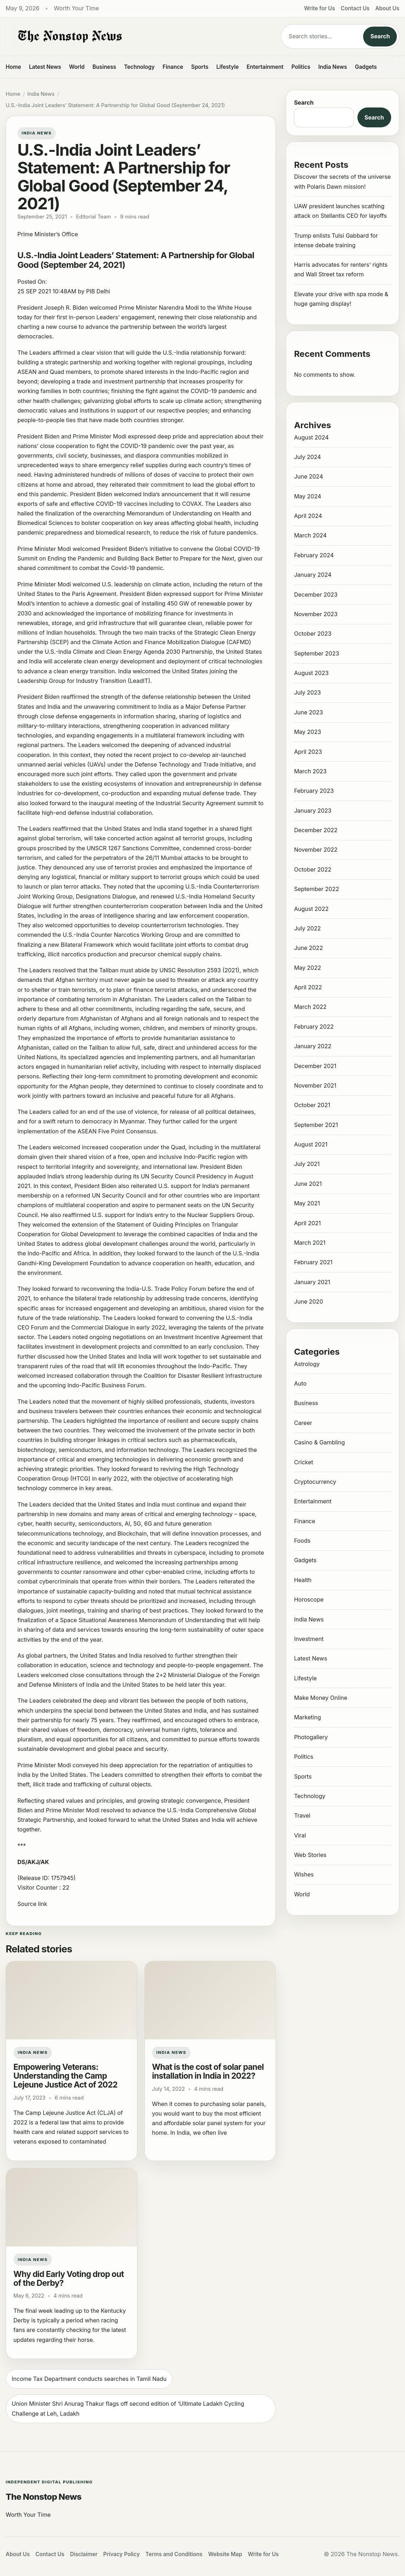  I want to click on Gadgets, so click(366, 66).